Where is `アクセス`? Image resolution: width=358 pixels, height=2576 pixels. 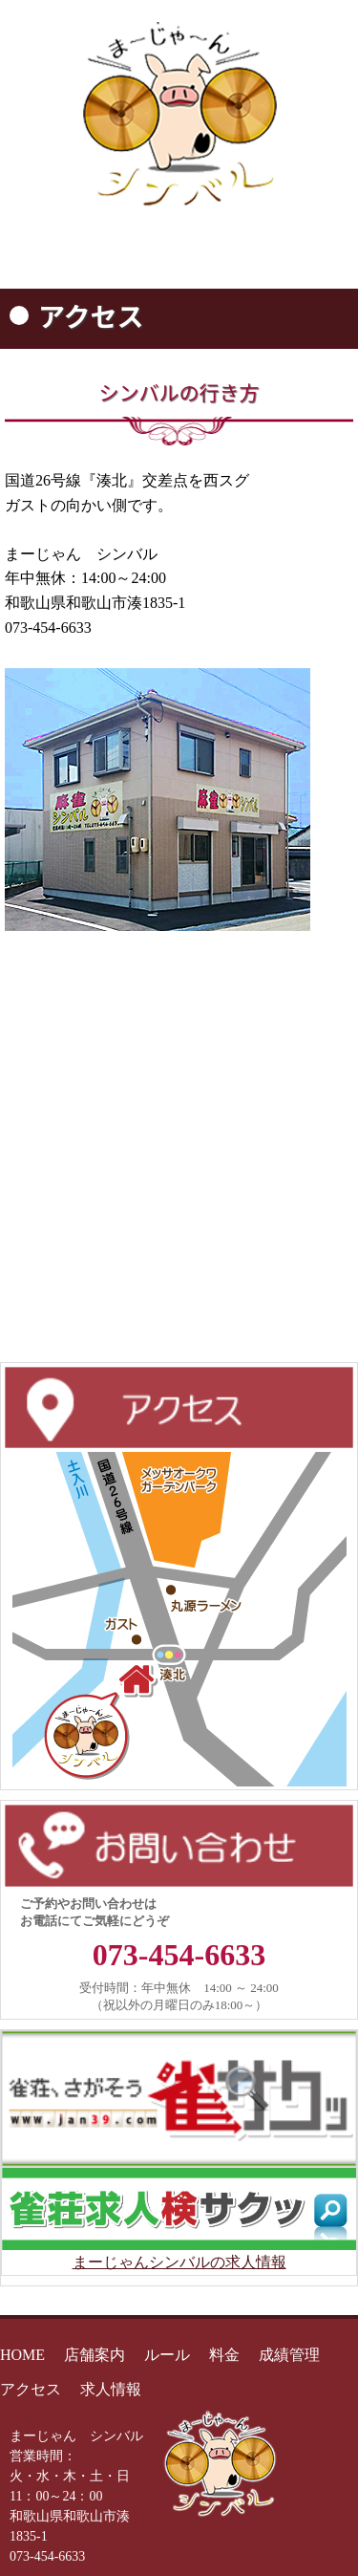 アクセス is located at coordinates (30, 2389).